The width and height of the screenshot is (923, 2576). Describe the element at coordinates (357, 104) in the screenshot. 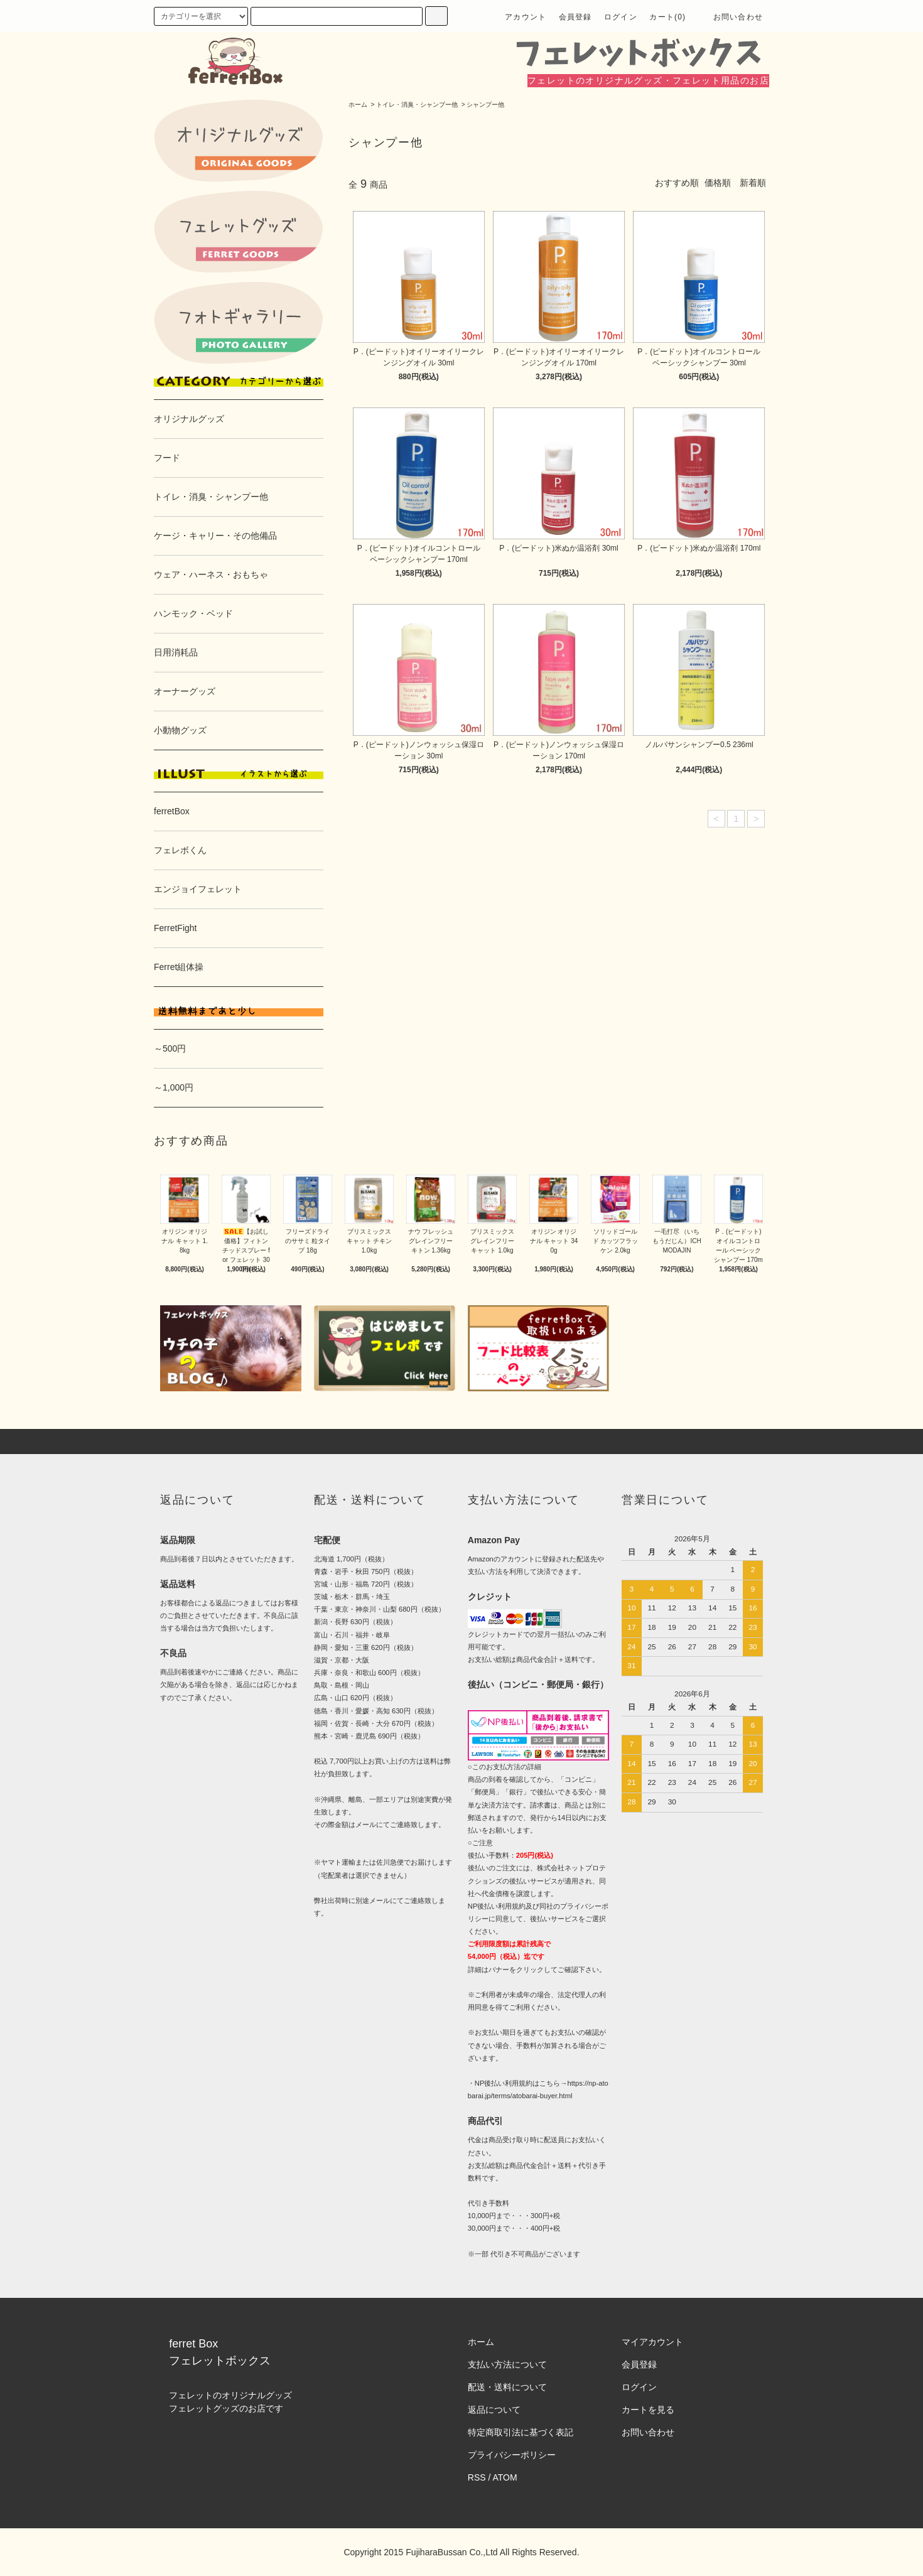

I see `ホーム` at that location.